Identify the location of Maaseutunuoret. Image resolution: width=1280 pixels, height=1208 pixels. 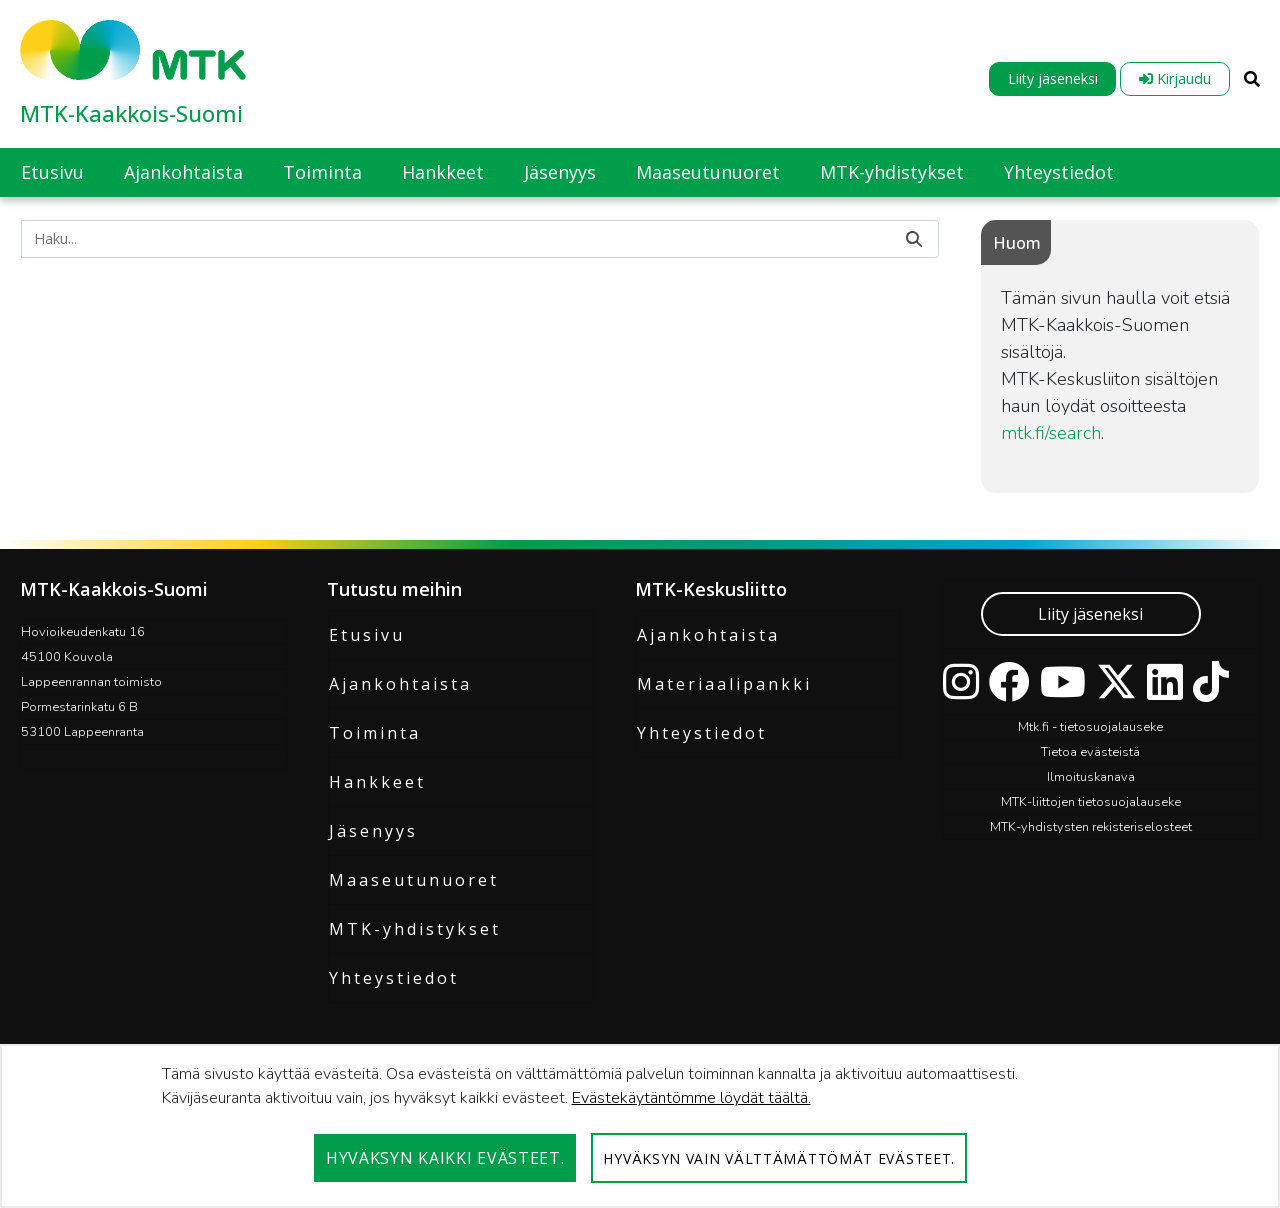
(414, 880).